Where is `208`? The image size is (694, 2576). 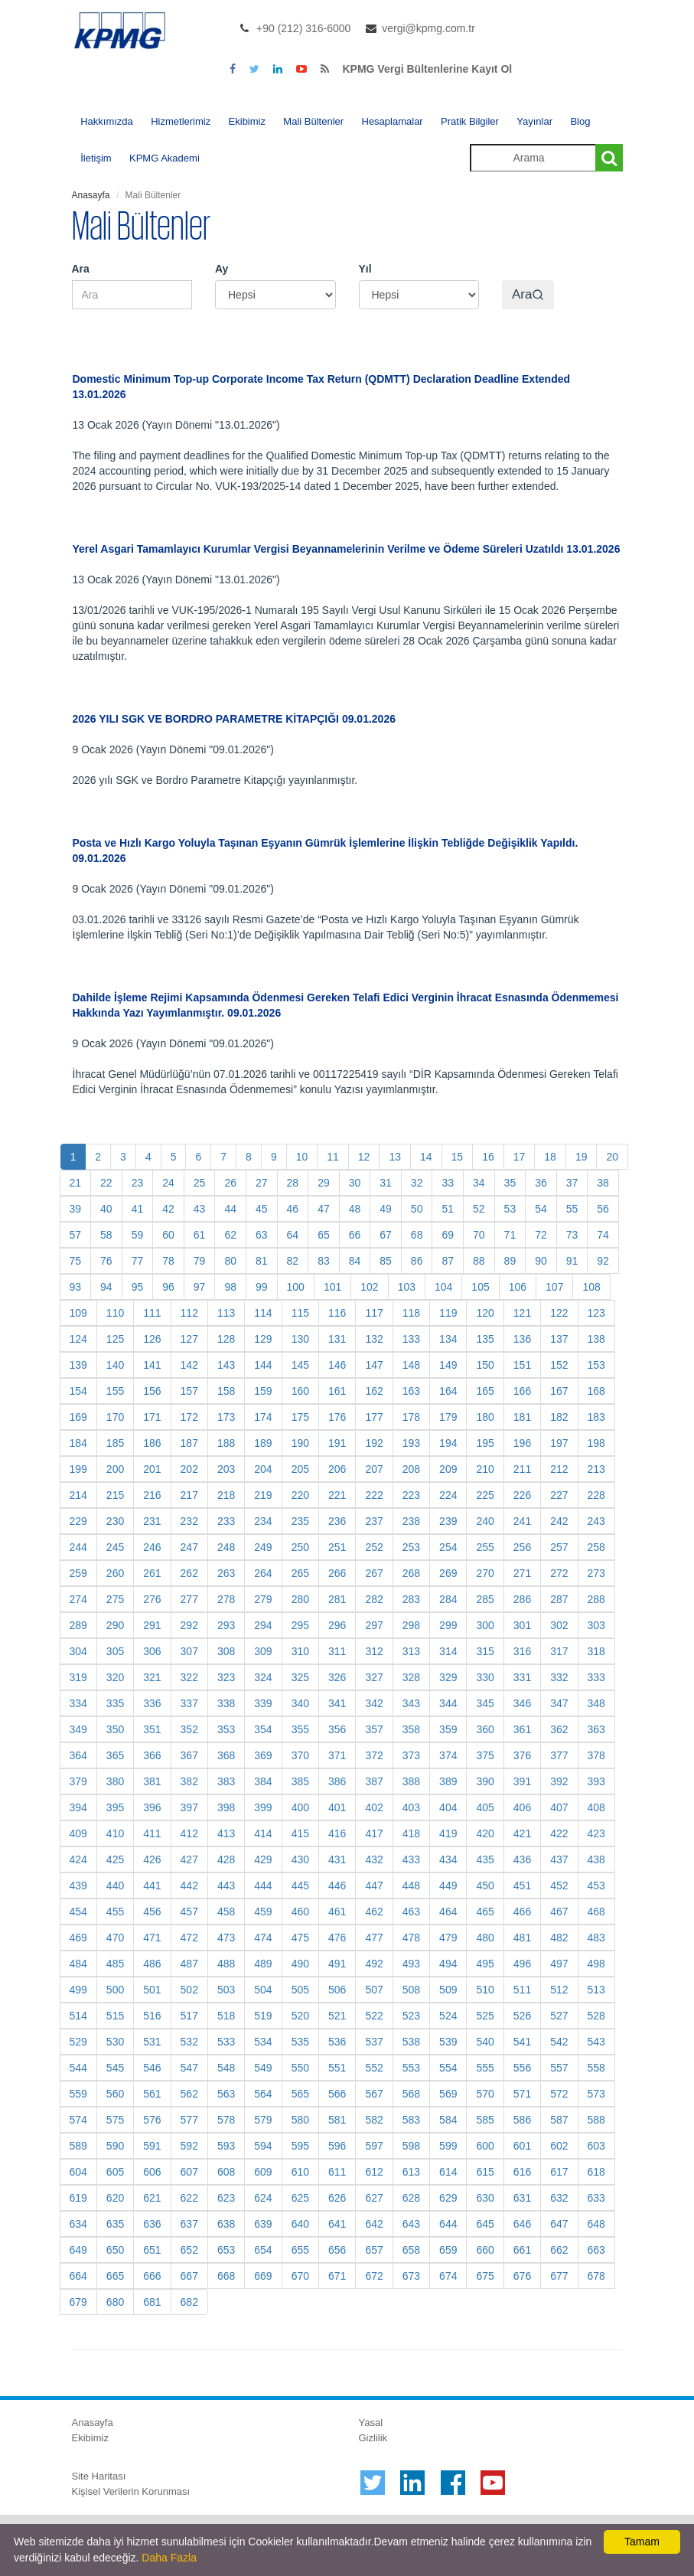 208 is located at coordinates (411, 1469).